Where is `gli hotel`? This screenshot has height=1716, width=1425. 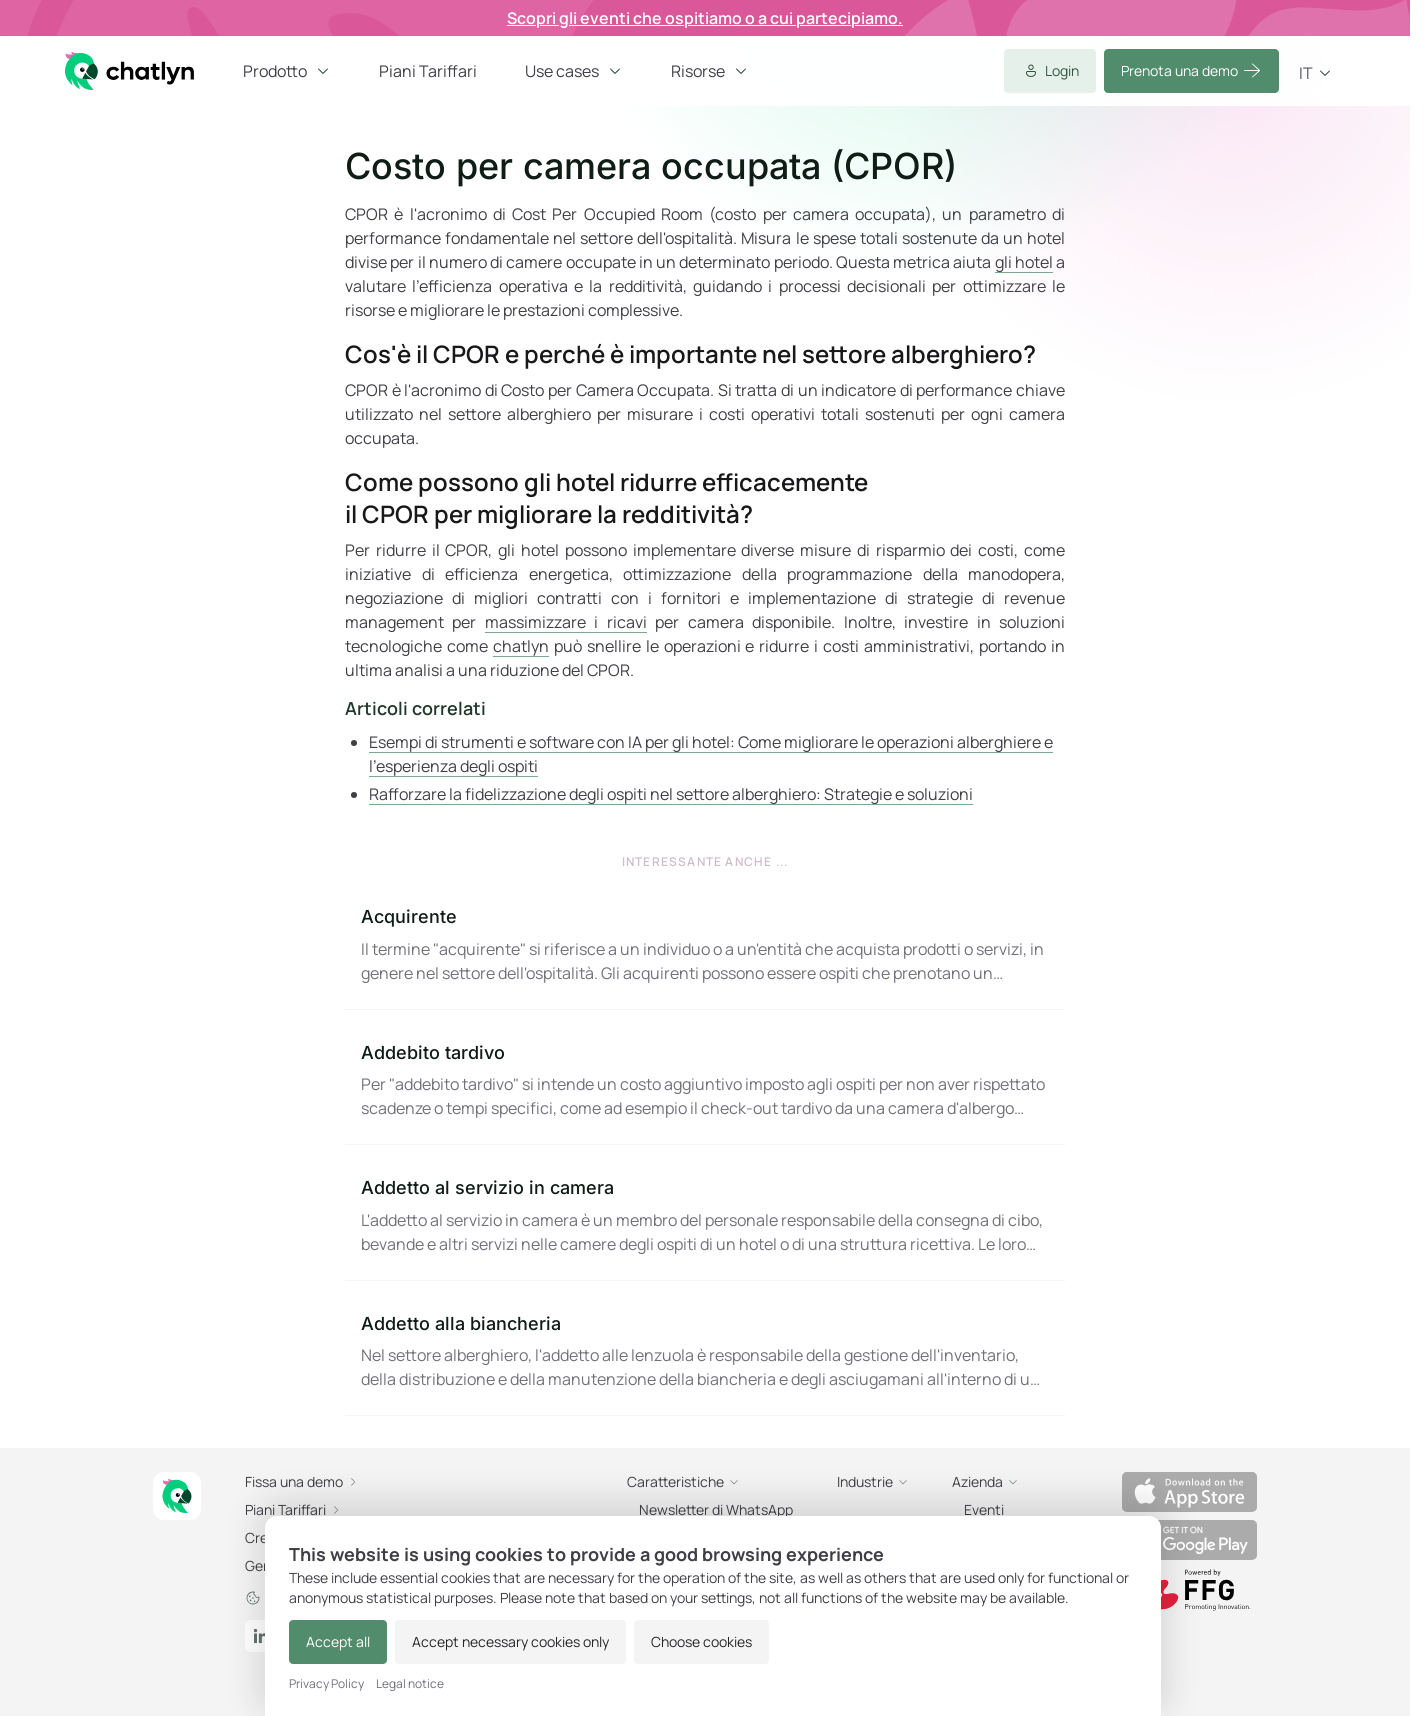 gli hotel is located at coordinates (1024, 262).